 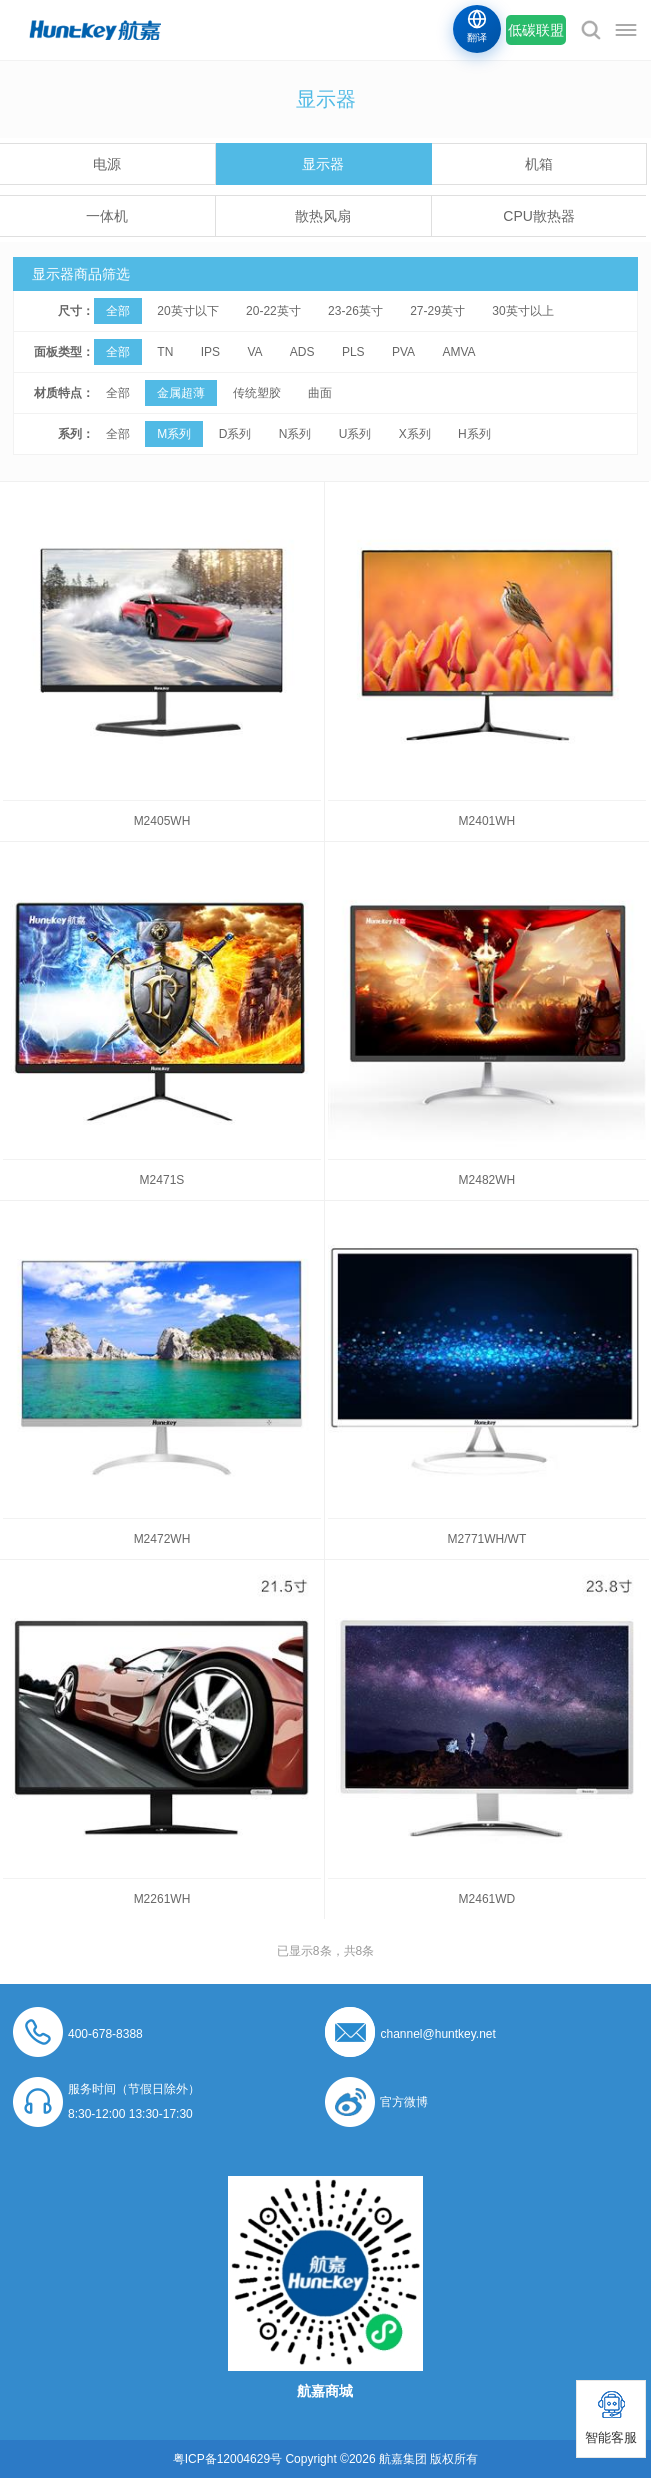 I want to click on PLS, so click(x=353, y=352).